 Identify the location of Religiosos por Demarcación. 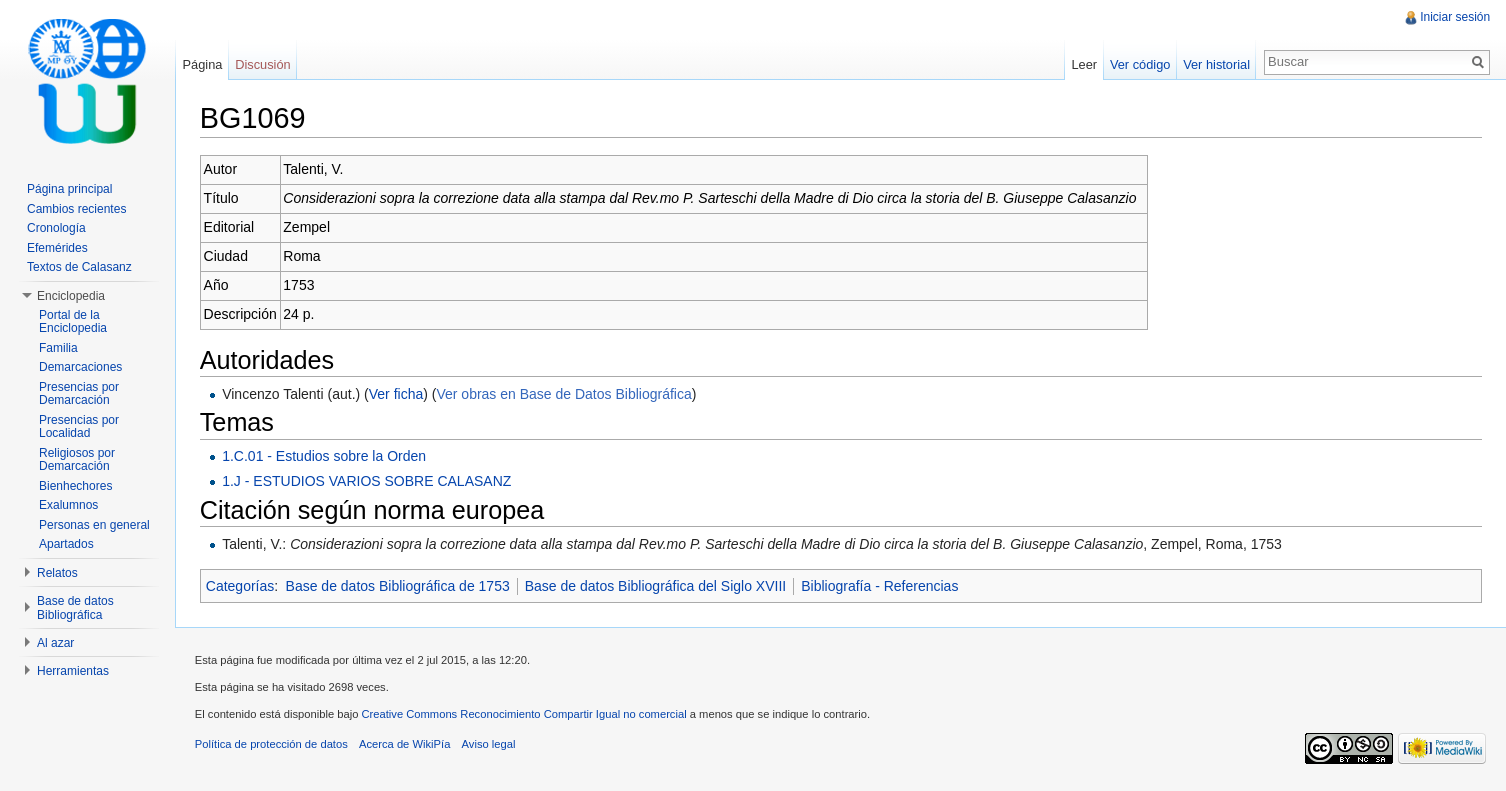
(77, 460).